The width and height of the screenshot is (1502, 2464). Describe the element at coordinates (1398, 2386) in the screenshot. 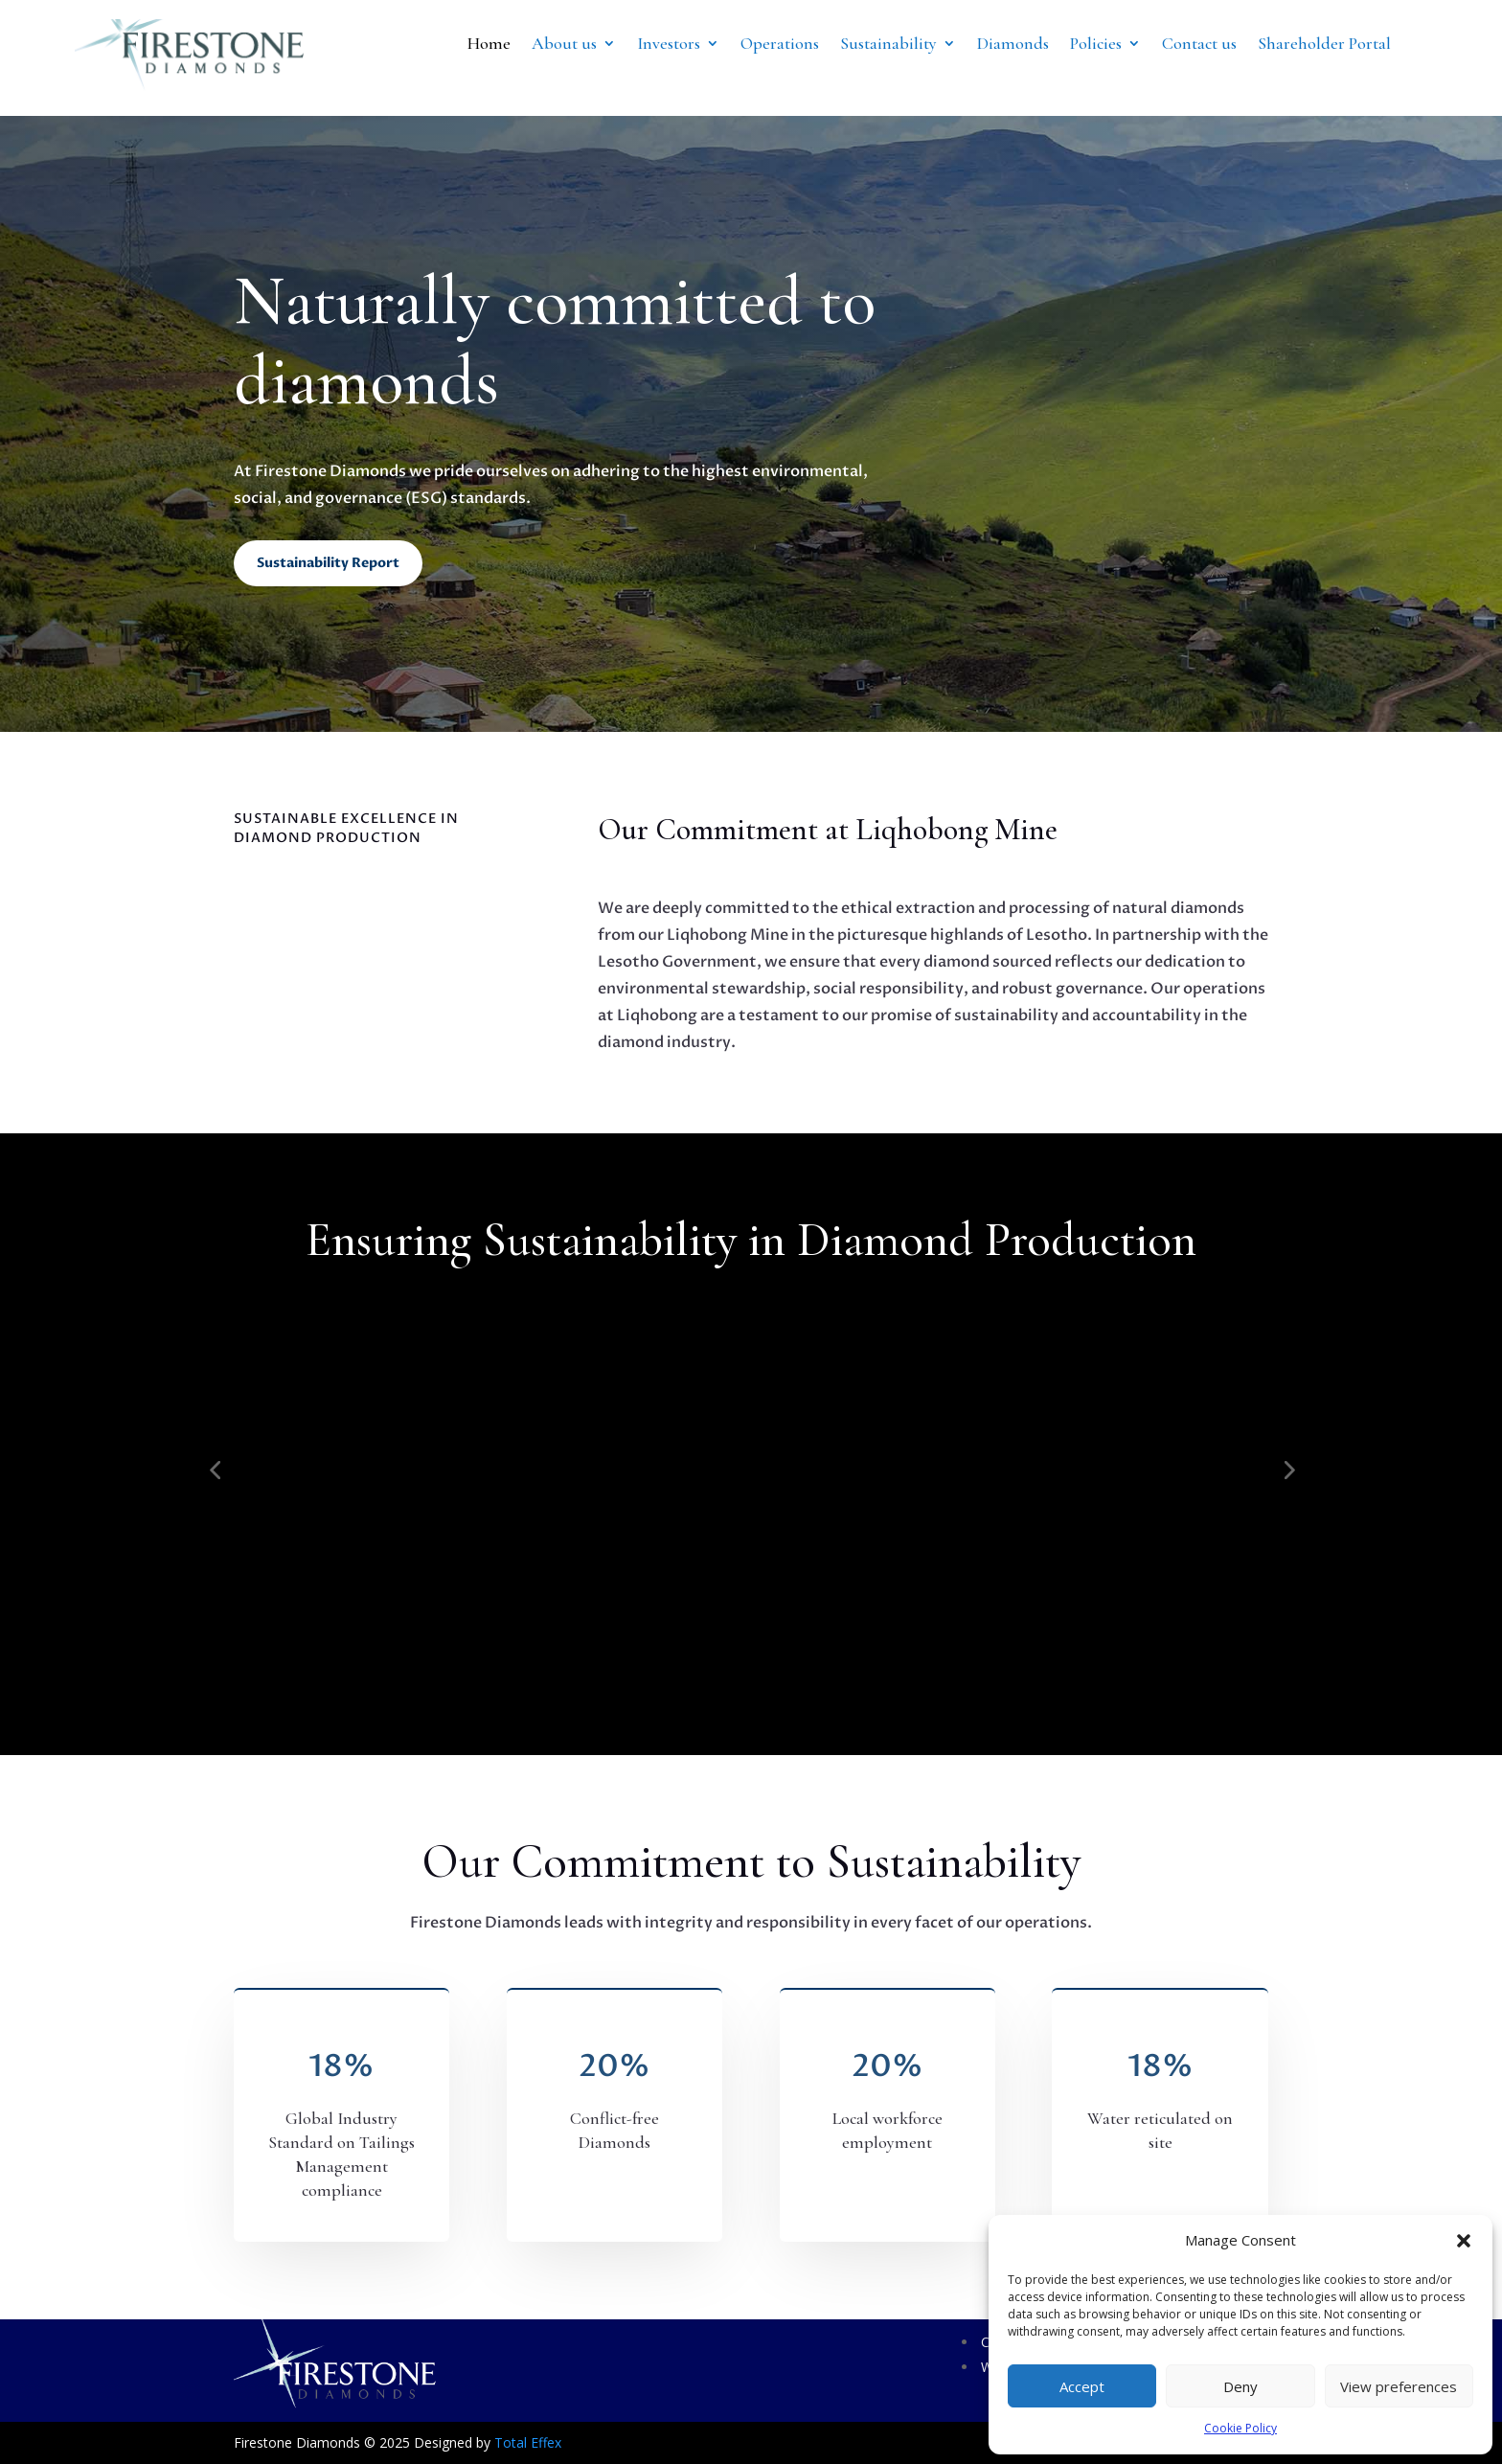

I see `View preferences` at that location.